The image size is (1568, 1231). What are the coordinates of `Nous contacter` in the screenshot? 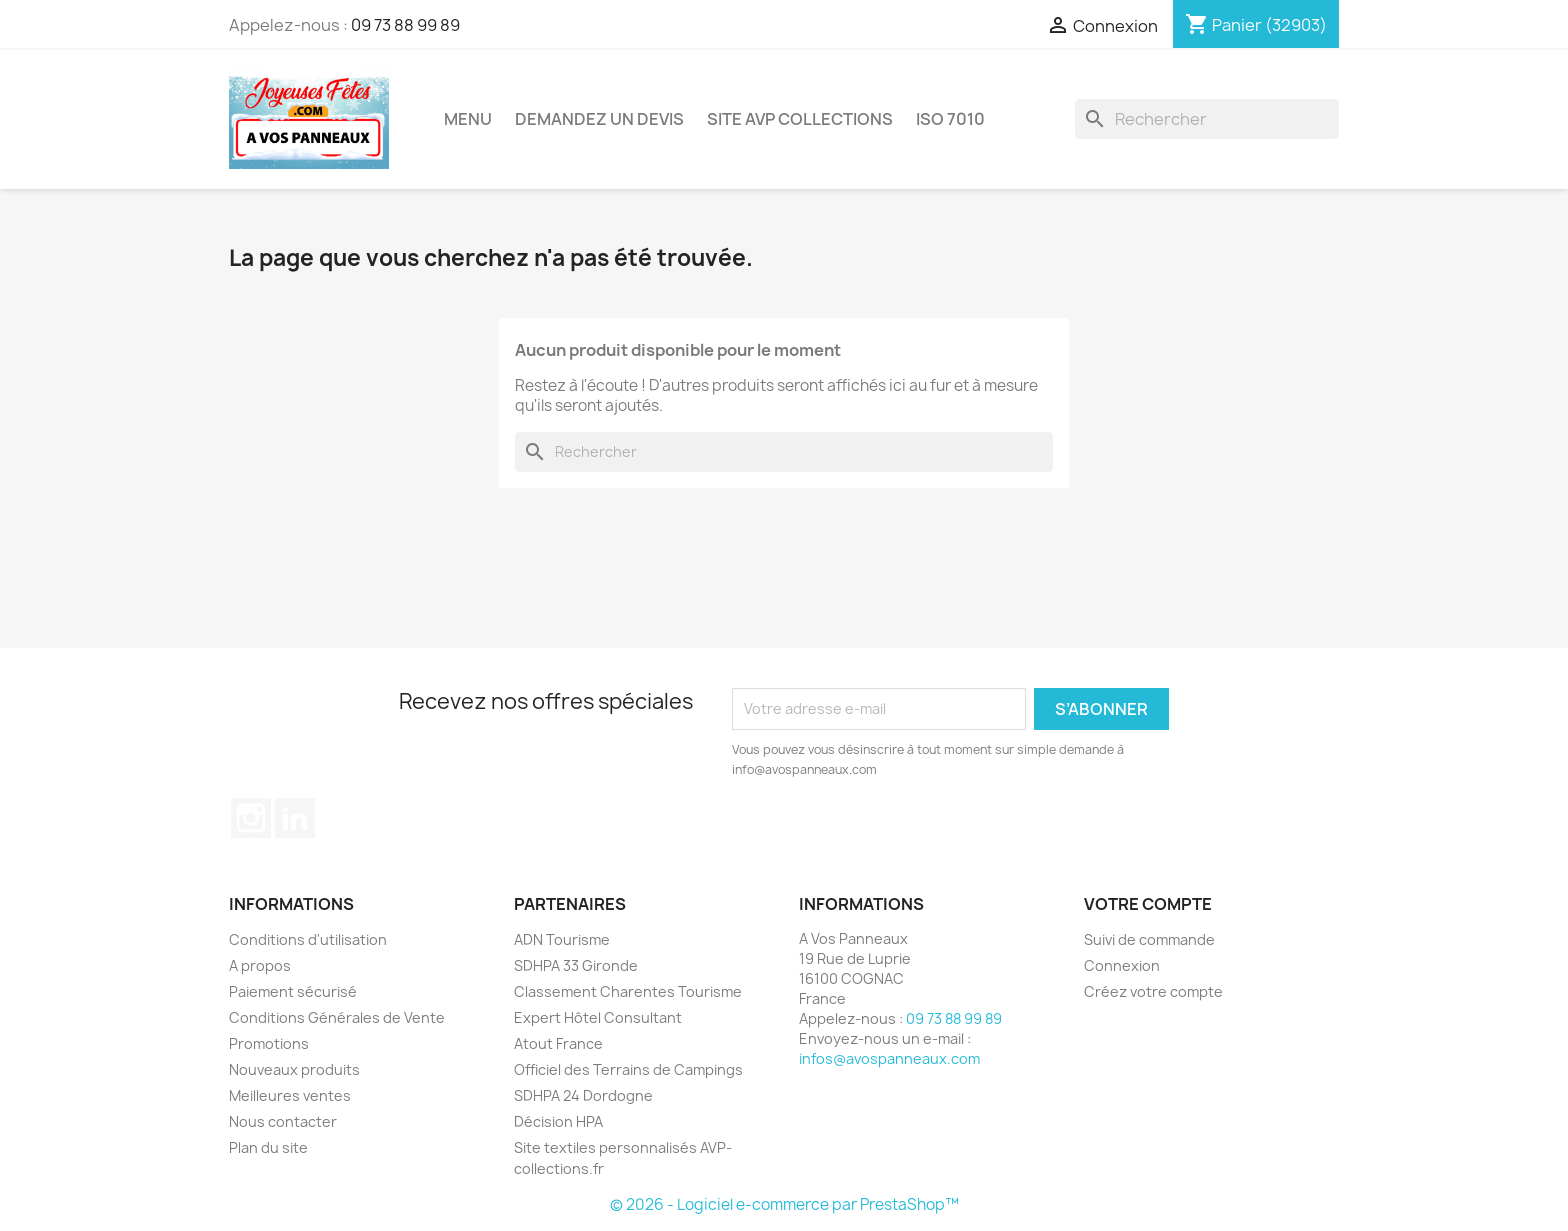 It's located at (283, 1121).